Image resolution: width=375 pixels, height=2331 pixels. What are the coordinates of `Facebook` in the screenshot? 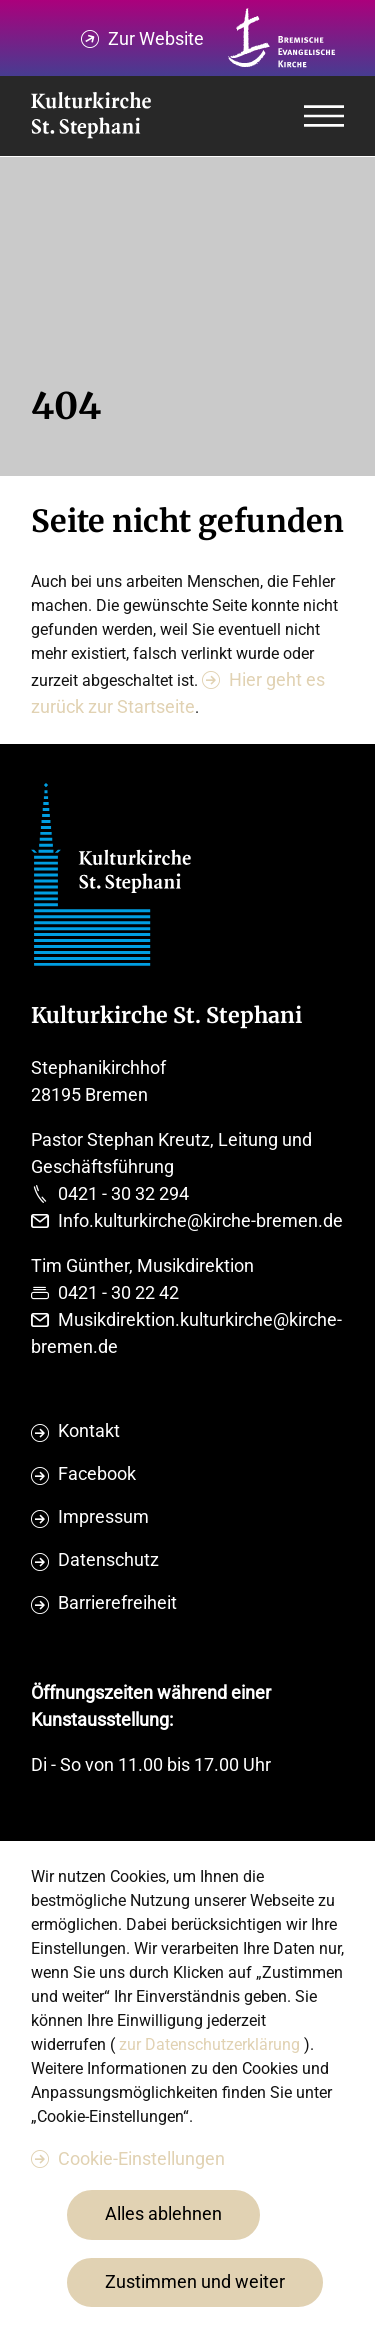 It's located at (97, 1473).